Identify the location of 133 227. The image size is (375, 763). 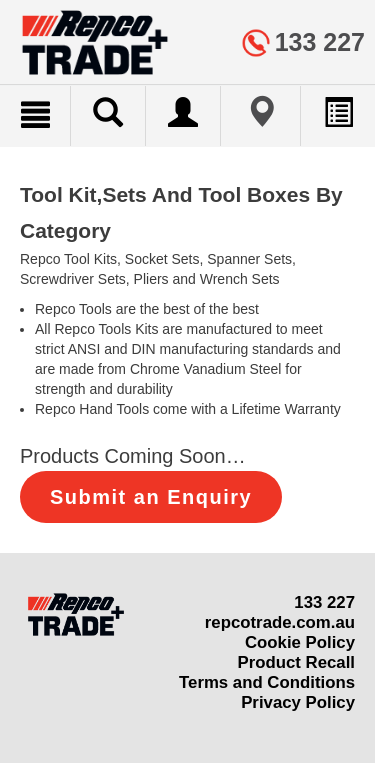
(324, 602).